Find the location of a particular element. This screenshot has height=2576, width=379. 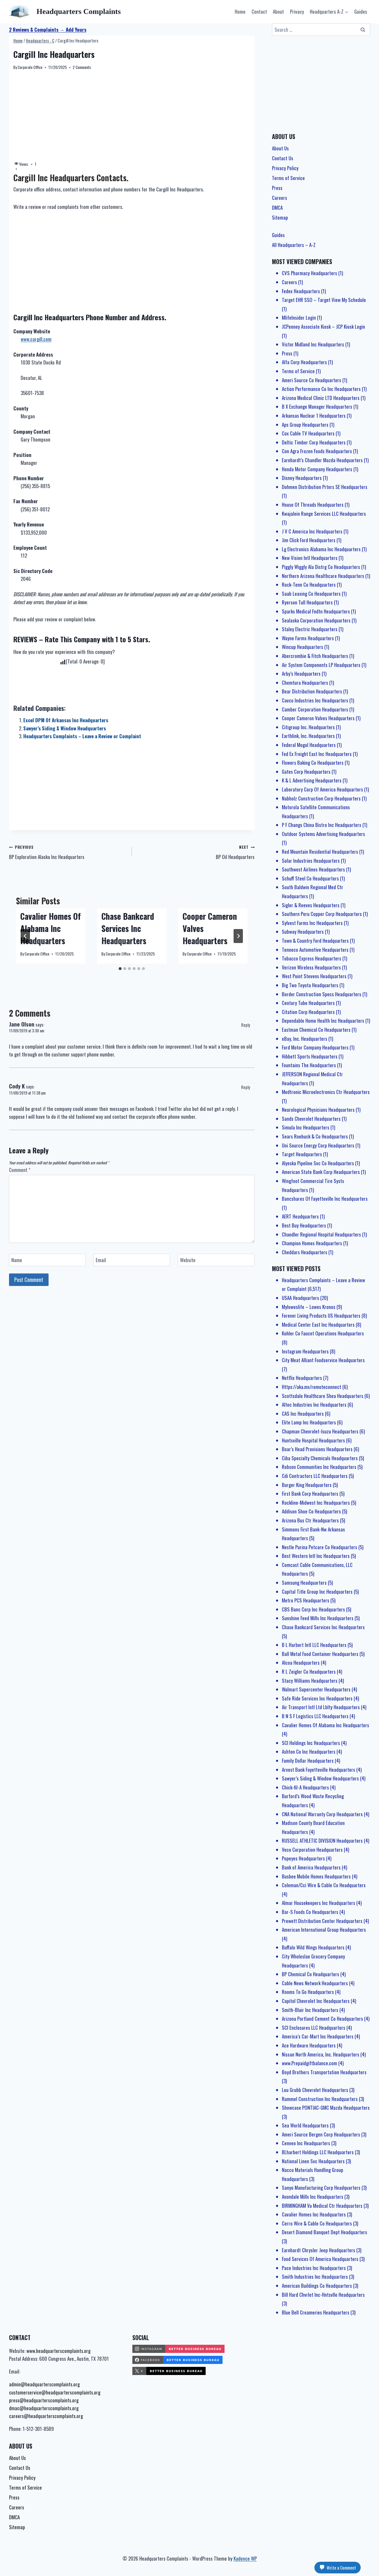

Sanyo Manufacturing Corp Headquarters is located at coordinates (321, 2187).